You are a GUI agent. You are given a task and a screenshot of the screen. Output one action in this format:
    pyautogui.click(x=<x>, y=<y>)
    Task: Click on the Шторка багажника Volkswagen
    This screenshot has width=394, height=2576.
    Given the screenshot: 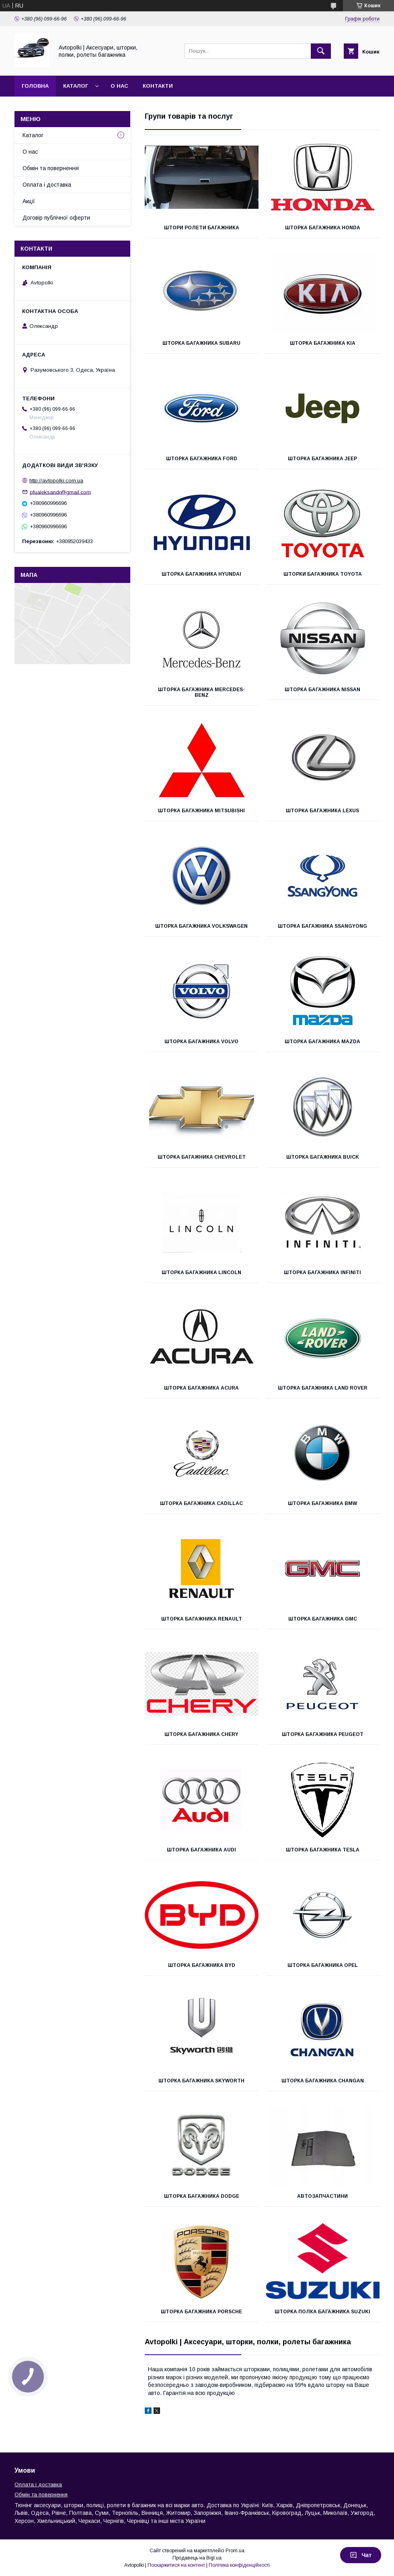 What is the action you would take?
    pyautogui.click(x=201, y=926)
    